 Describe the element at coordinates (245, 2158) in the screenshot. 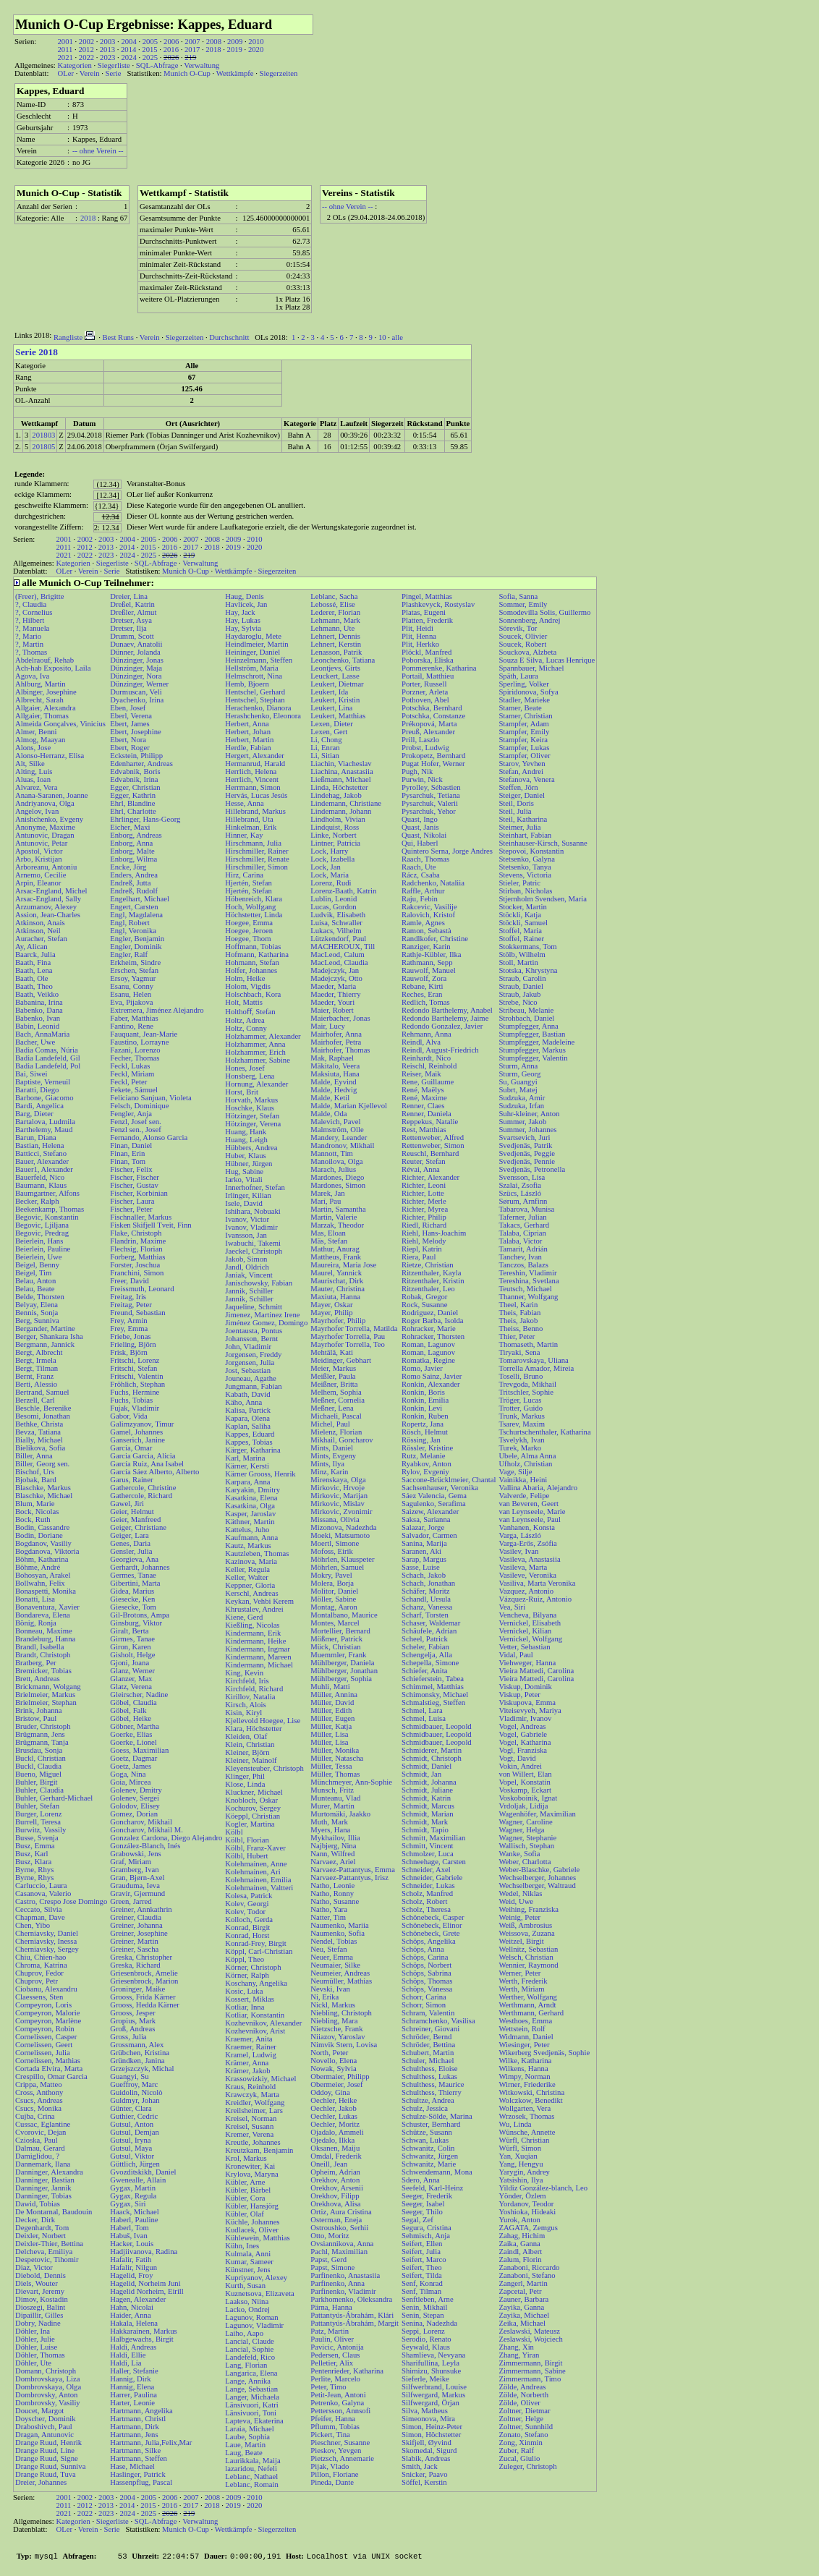

I see `Krol, Markus` at that location.